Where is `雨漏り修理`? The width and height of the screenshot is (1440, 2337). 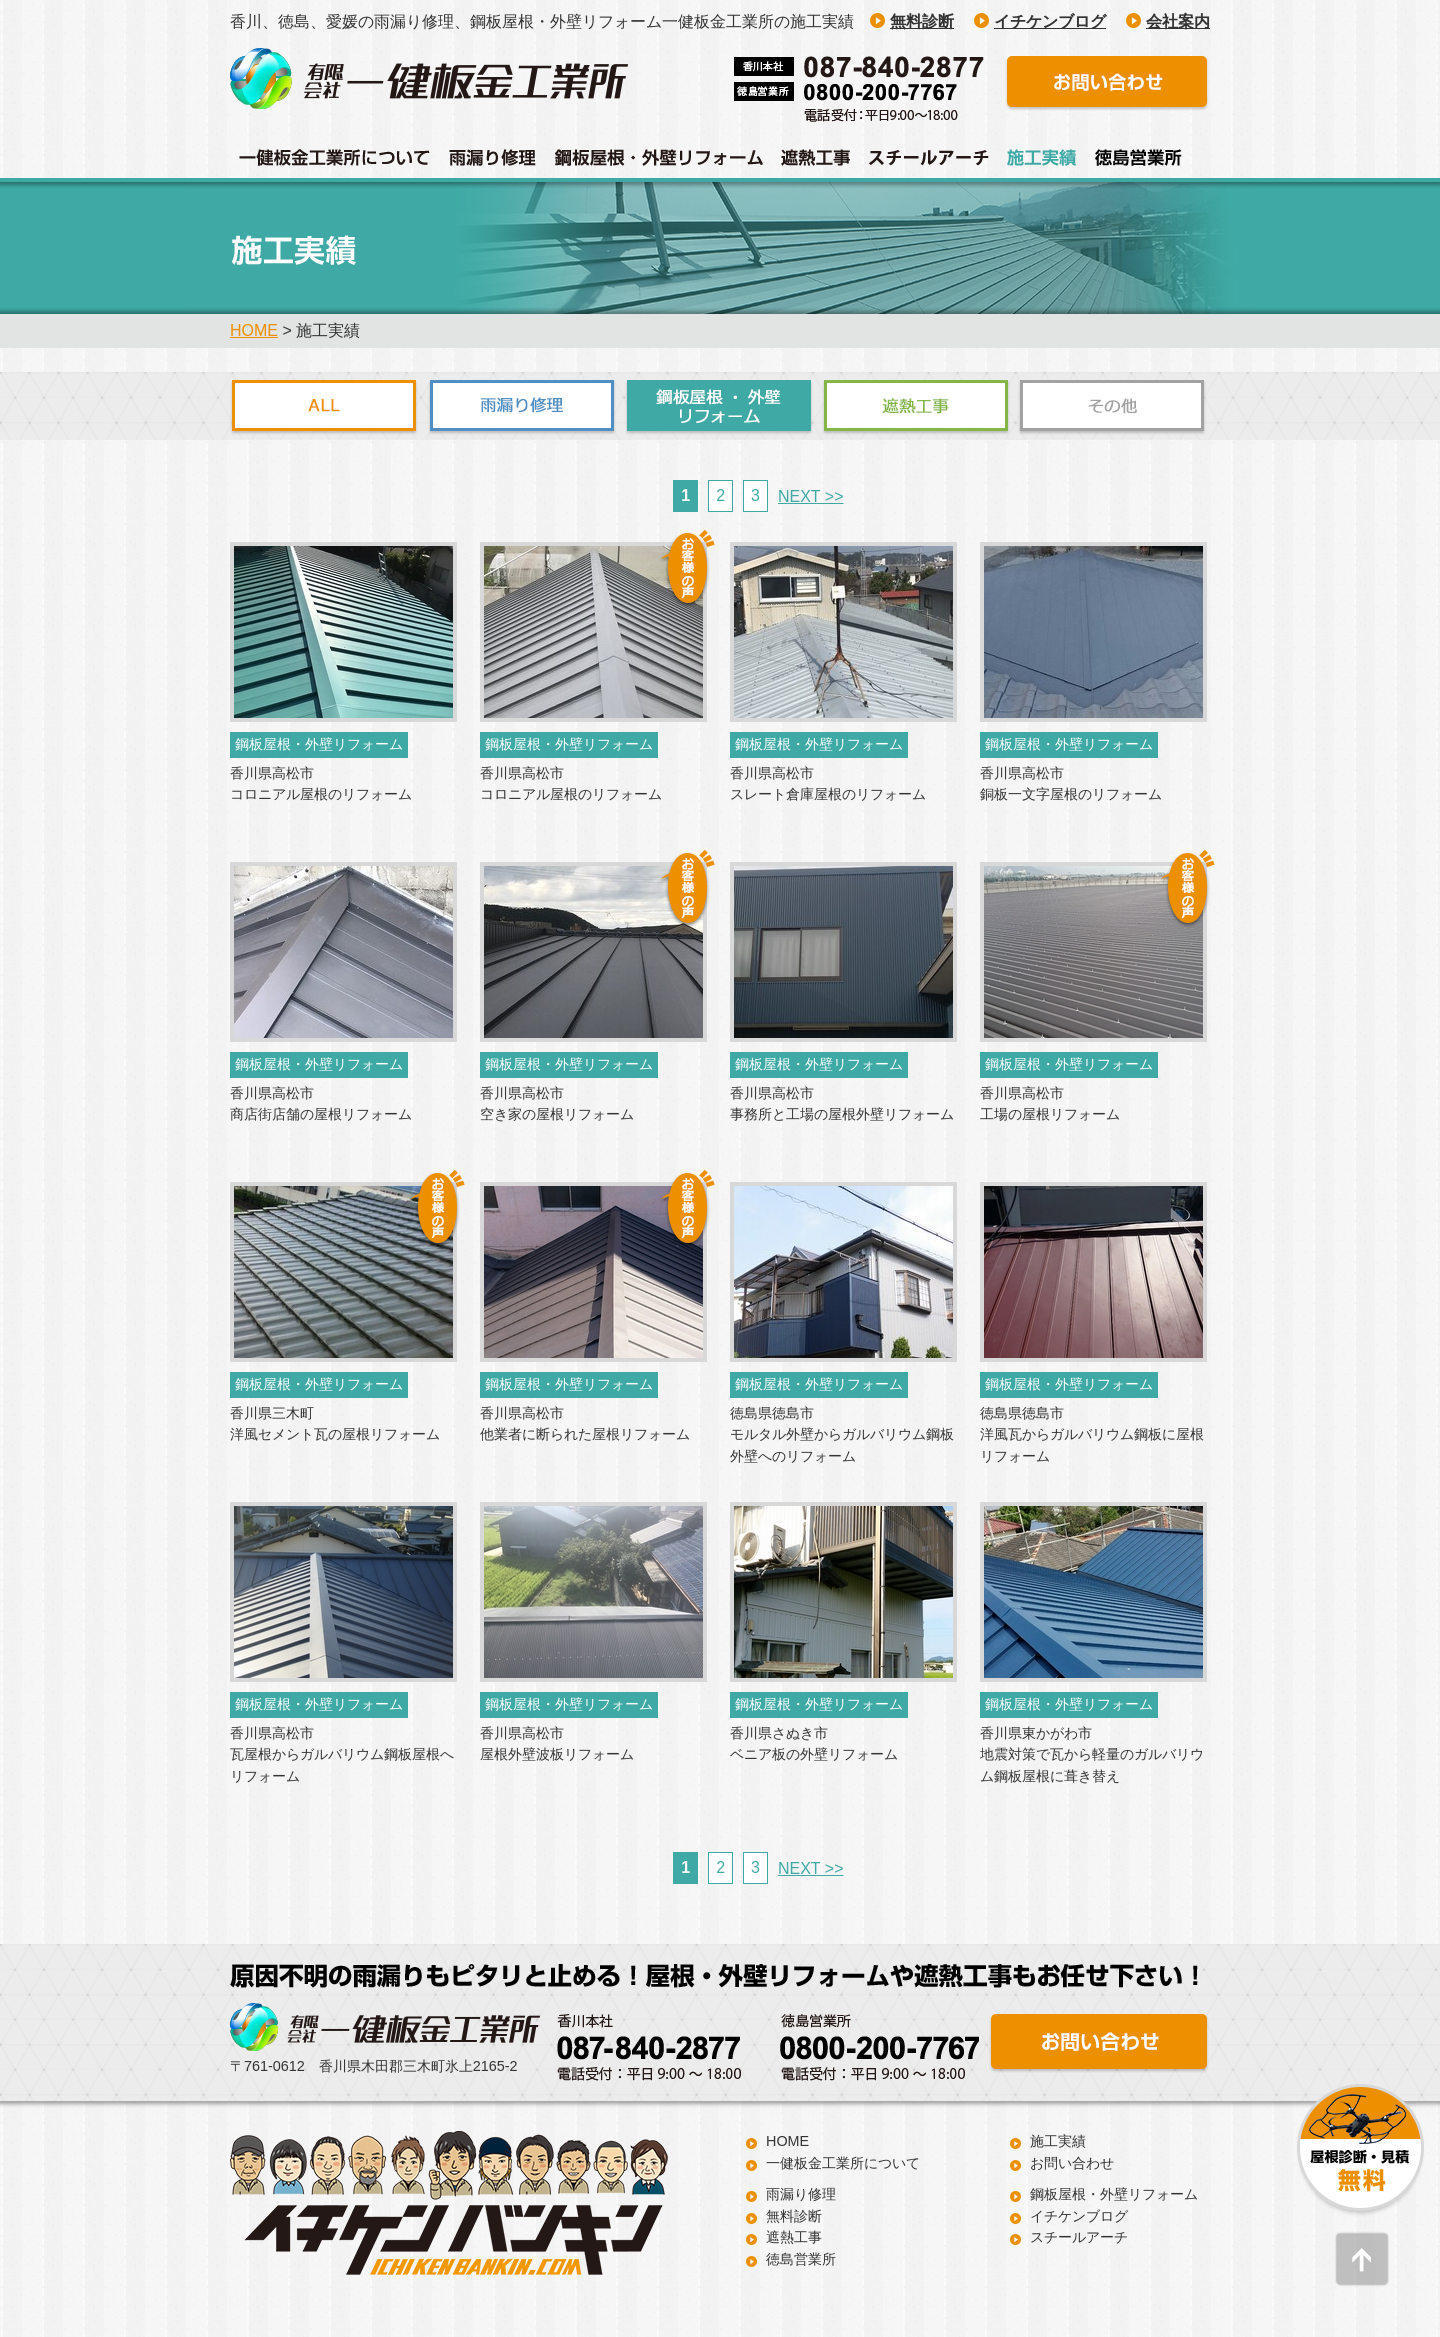 雨漏り修理 is located at coordinates (801, 2194).